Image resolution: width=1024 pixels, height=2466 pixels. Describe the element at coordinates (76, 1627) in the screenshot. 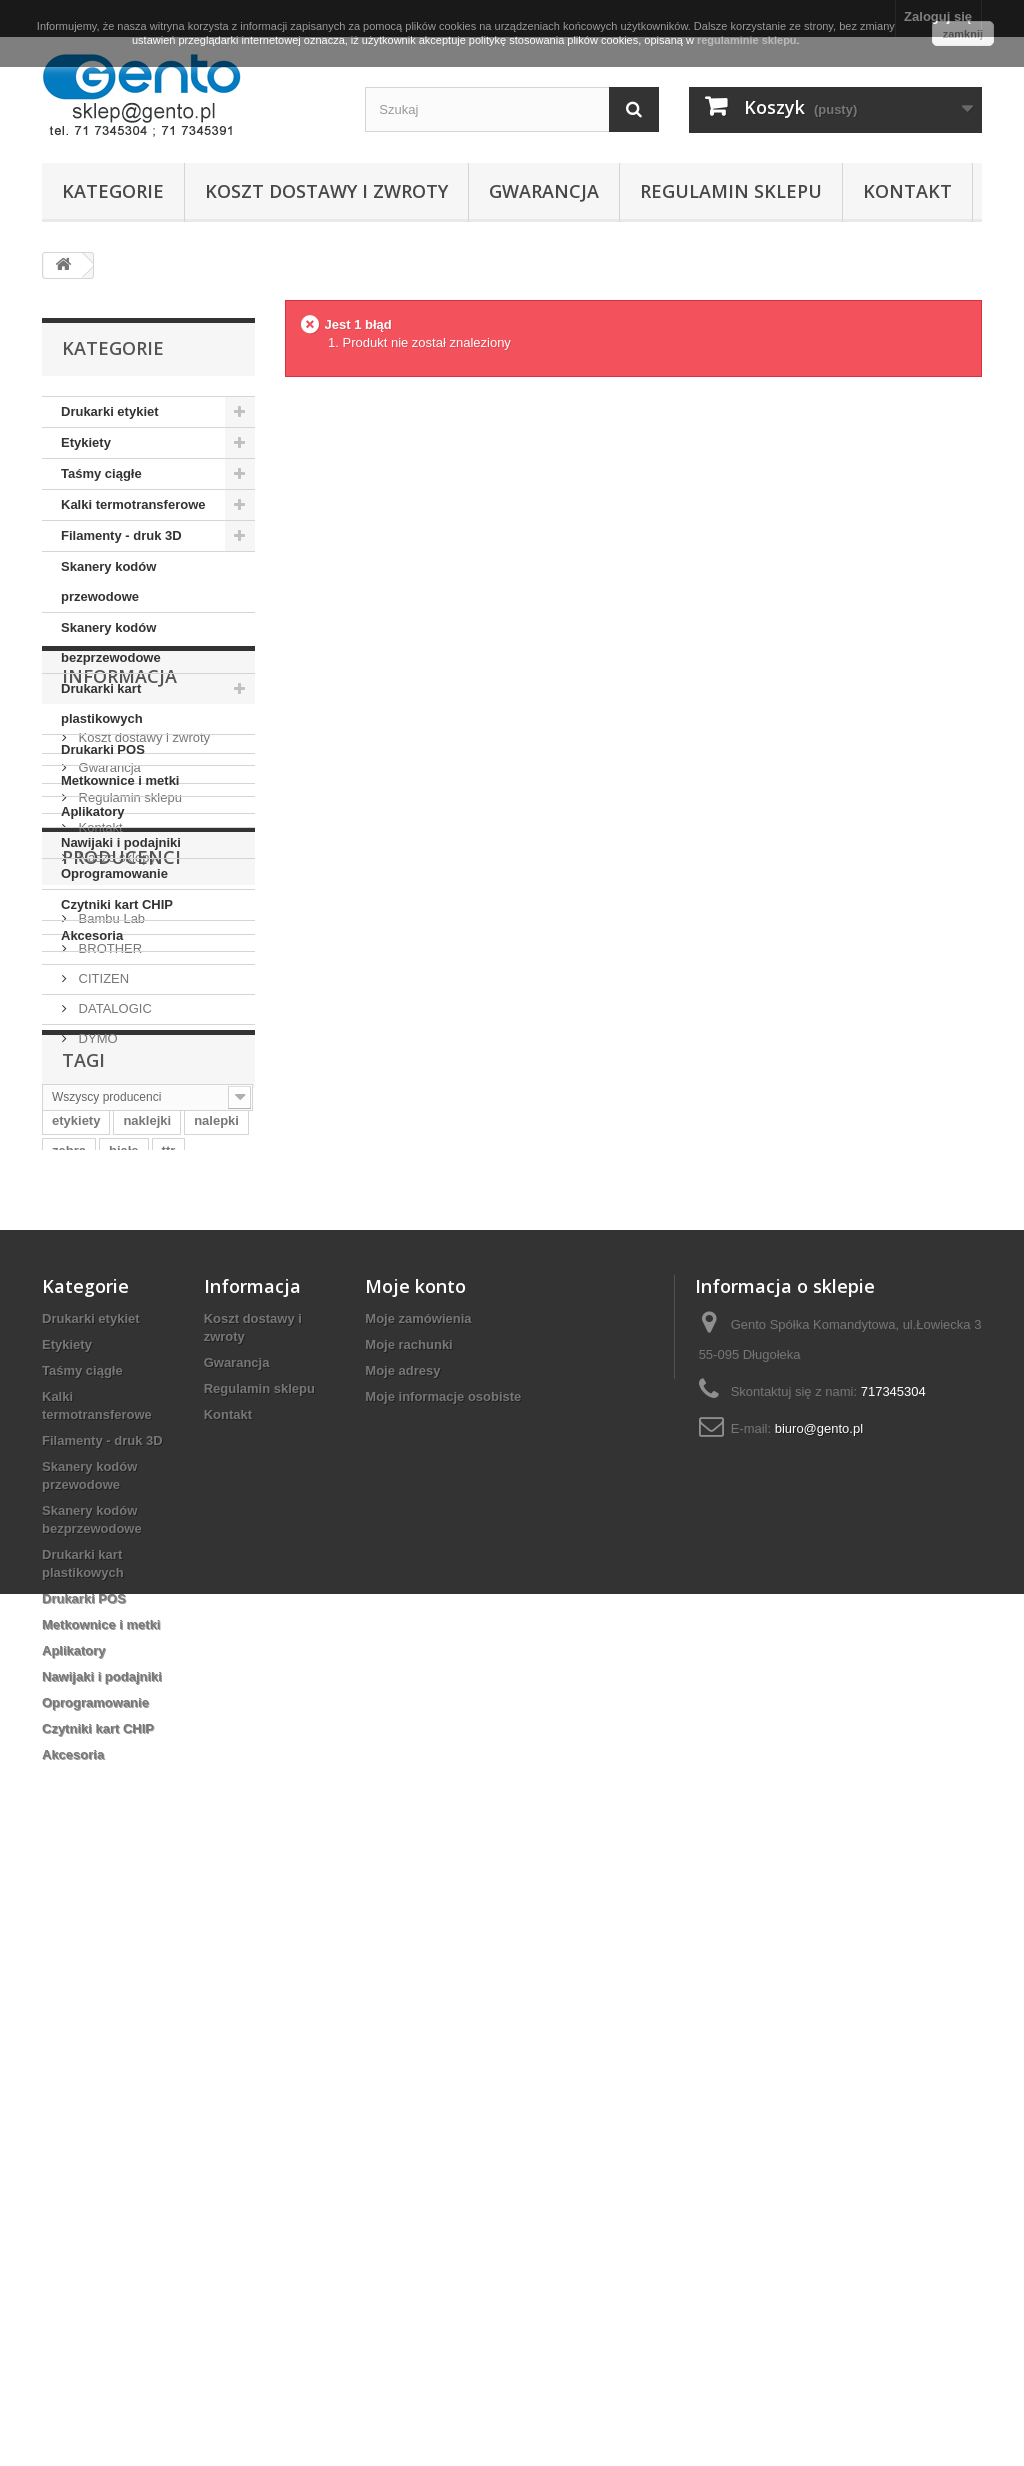

I see `etykiety` at that location.